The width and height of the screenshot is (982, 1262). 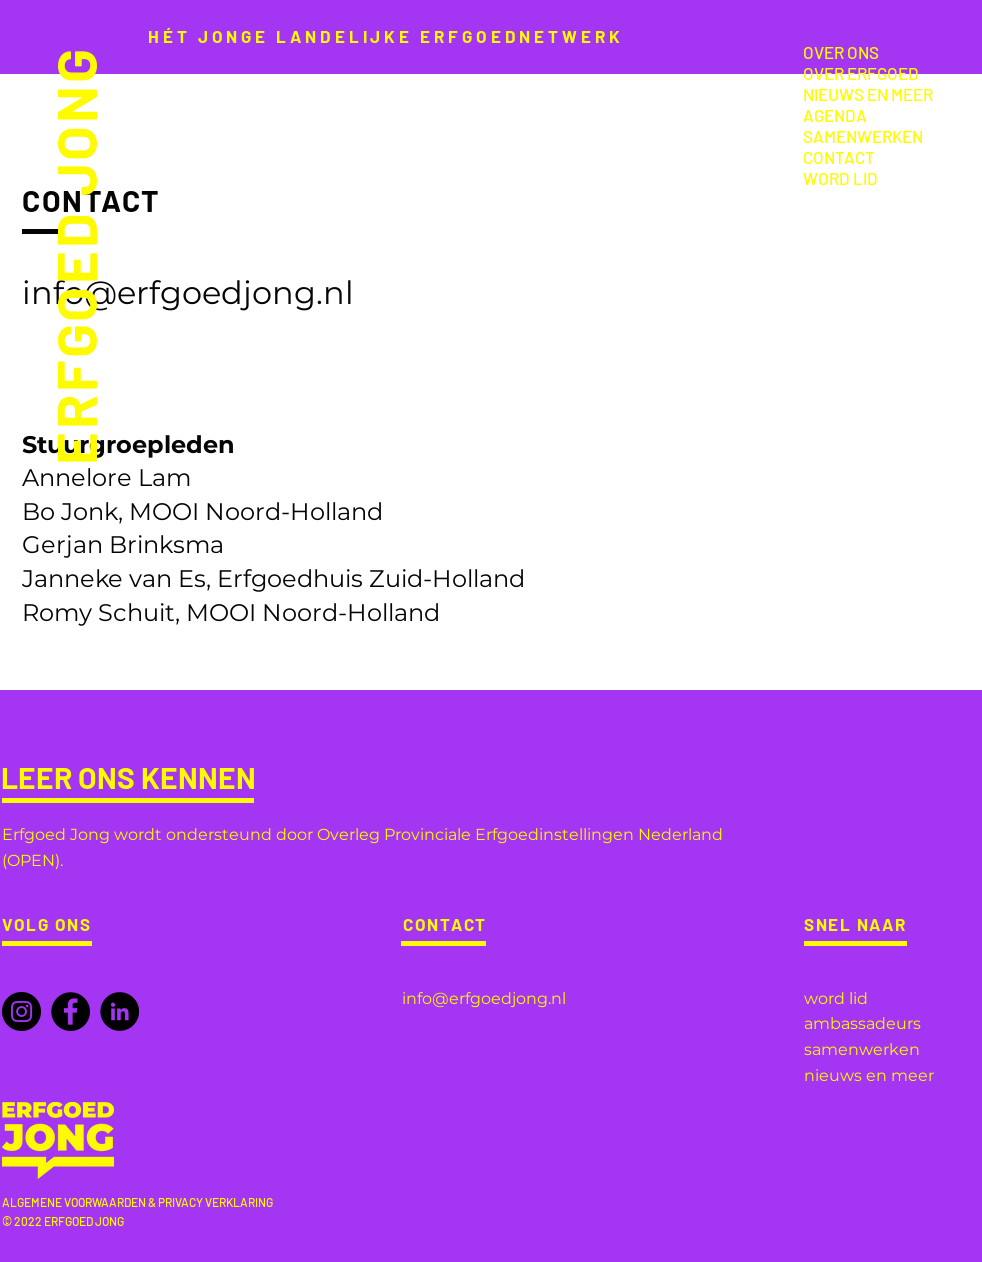 I want to click on OVER ERFGOED, so click(x=861, y=73).